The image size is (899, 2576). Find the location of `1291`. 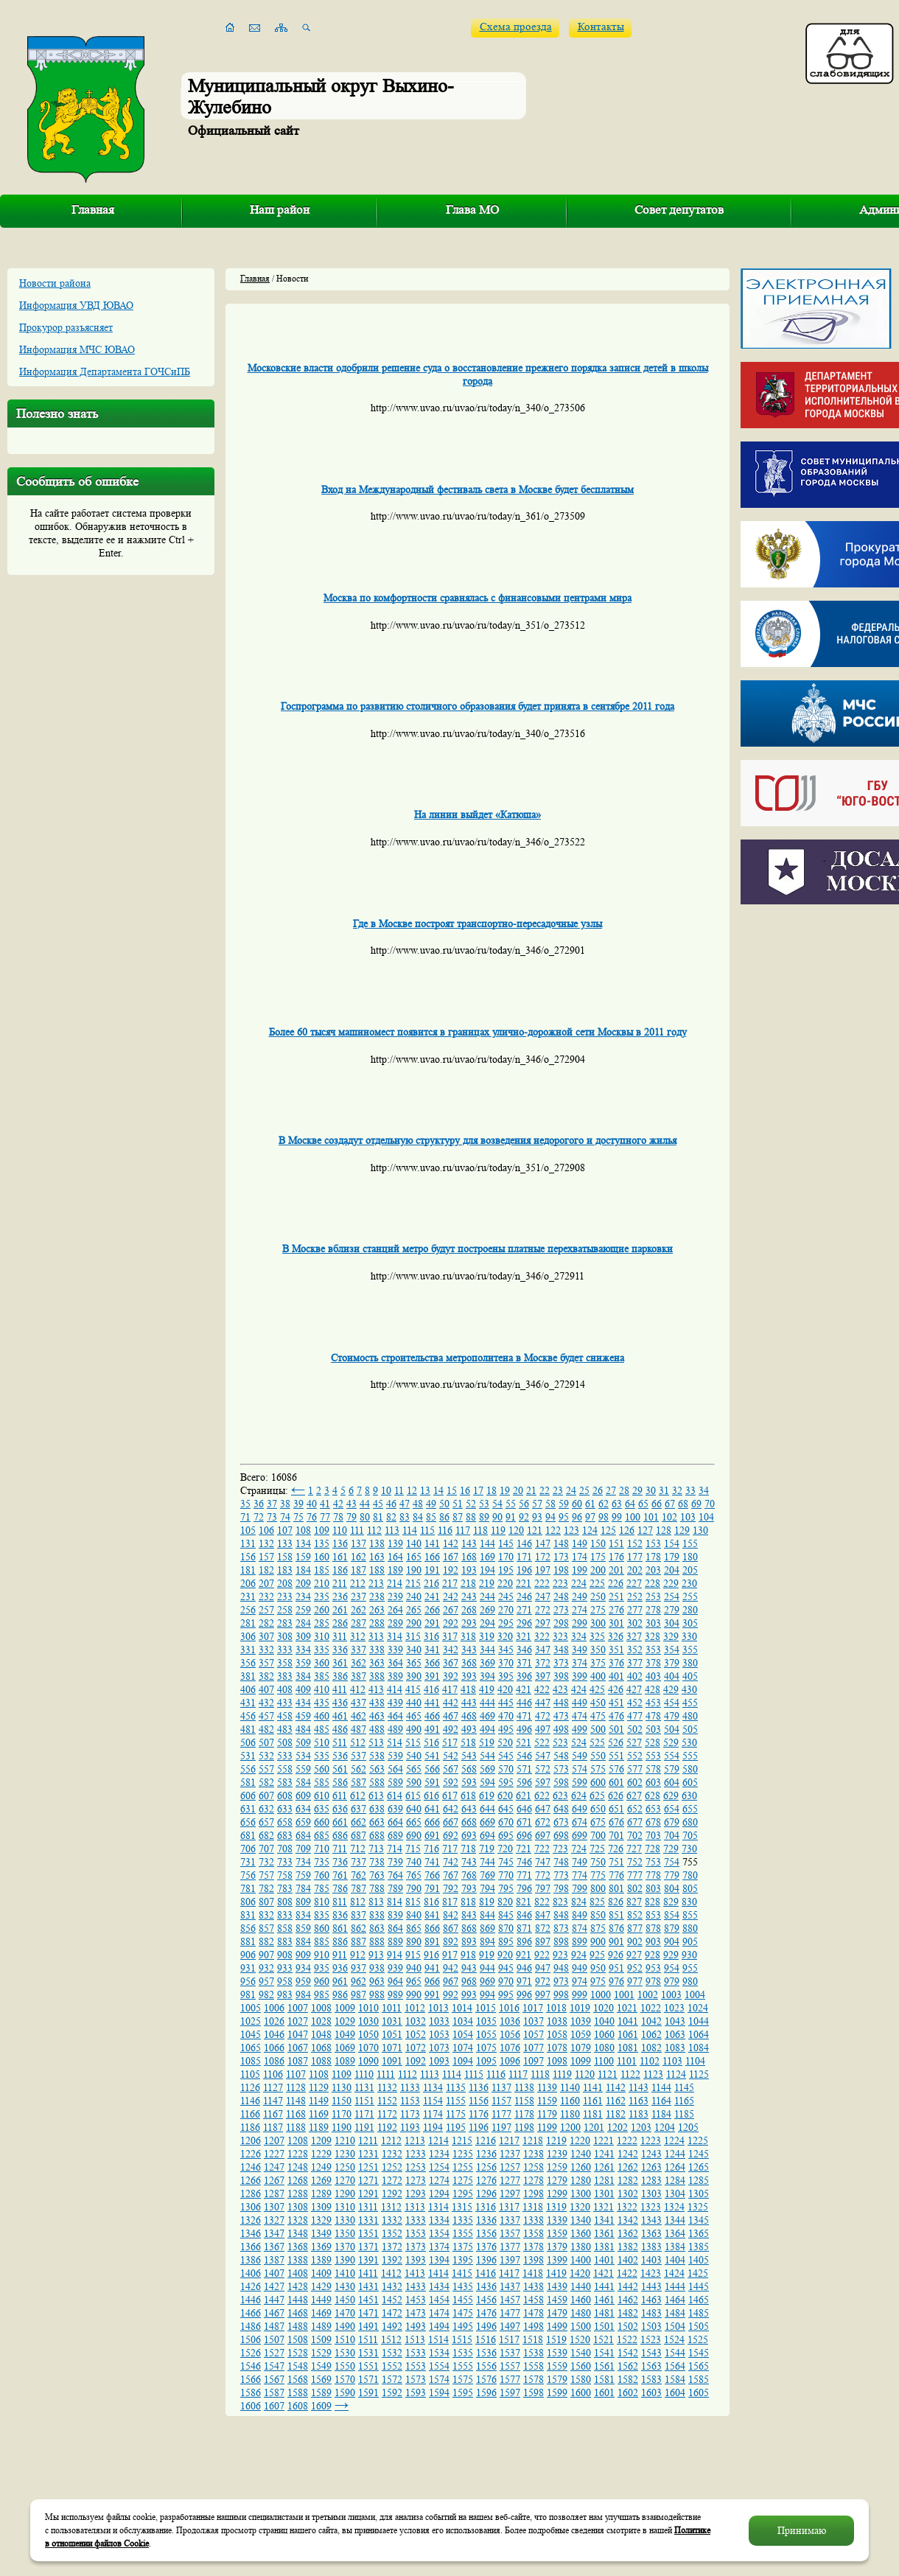

1291 is located at coordinates (368, 2193).